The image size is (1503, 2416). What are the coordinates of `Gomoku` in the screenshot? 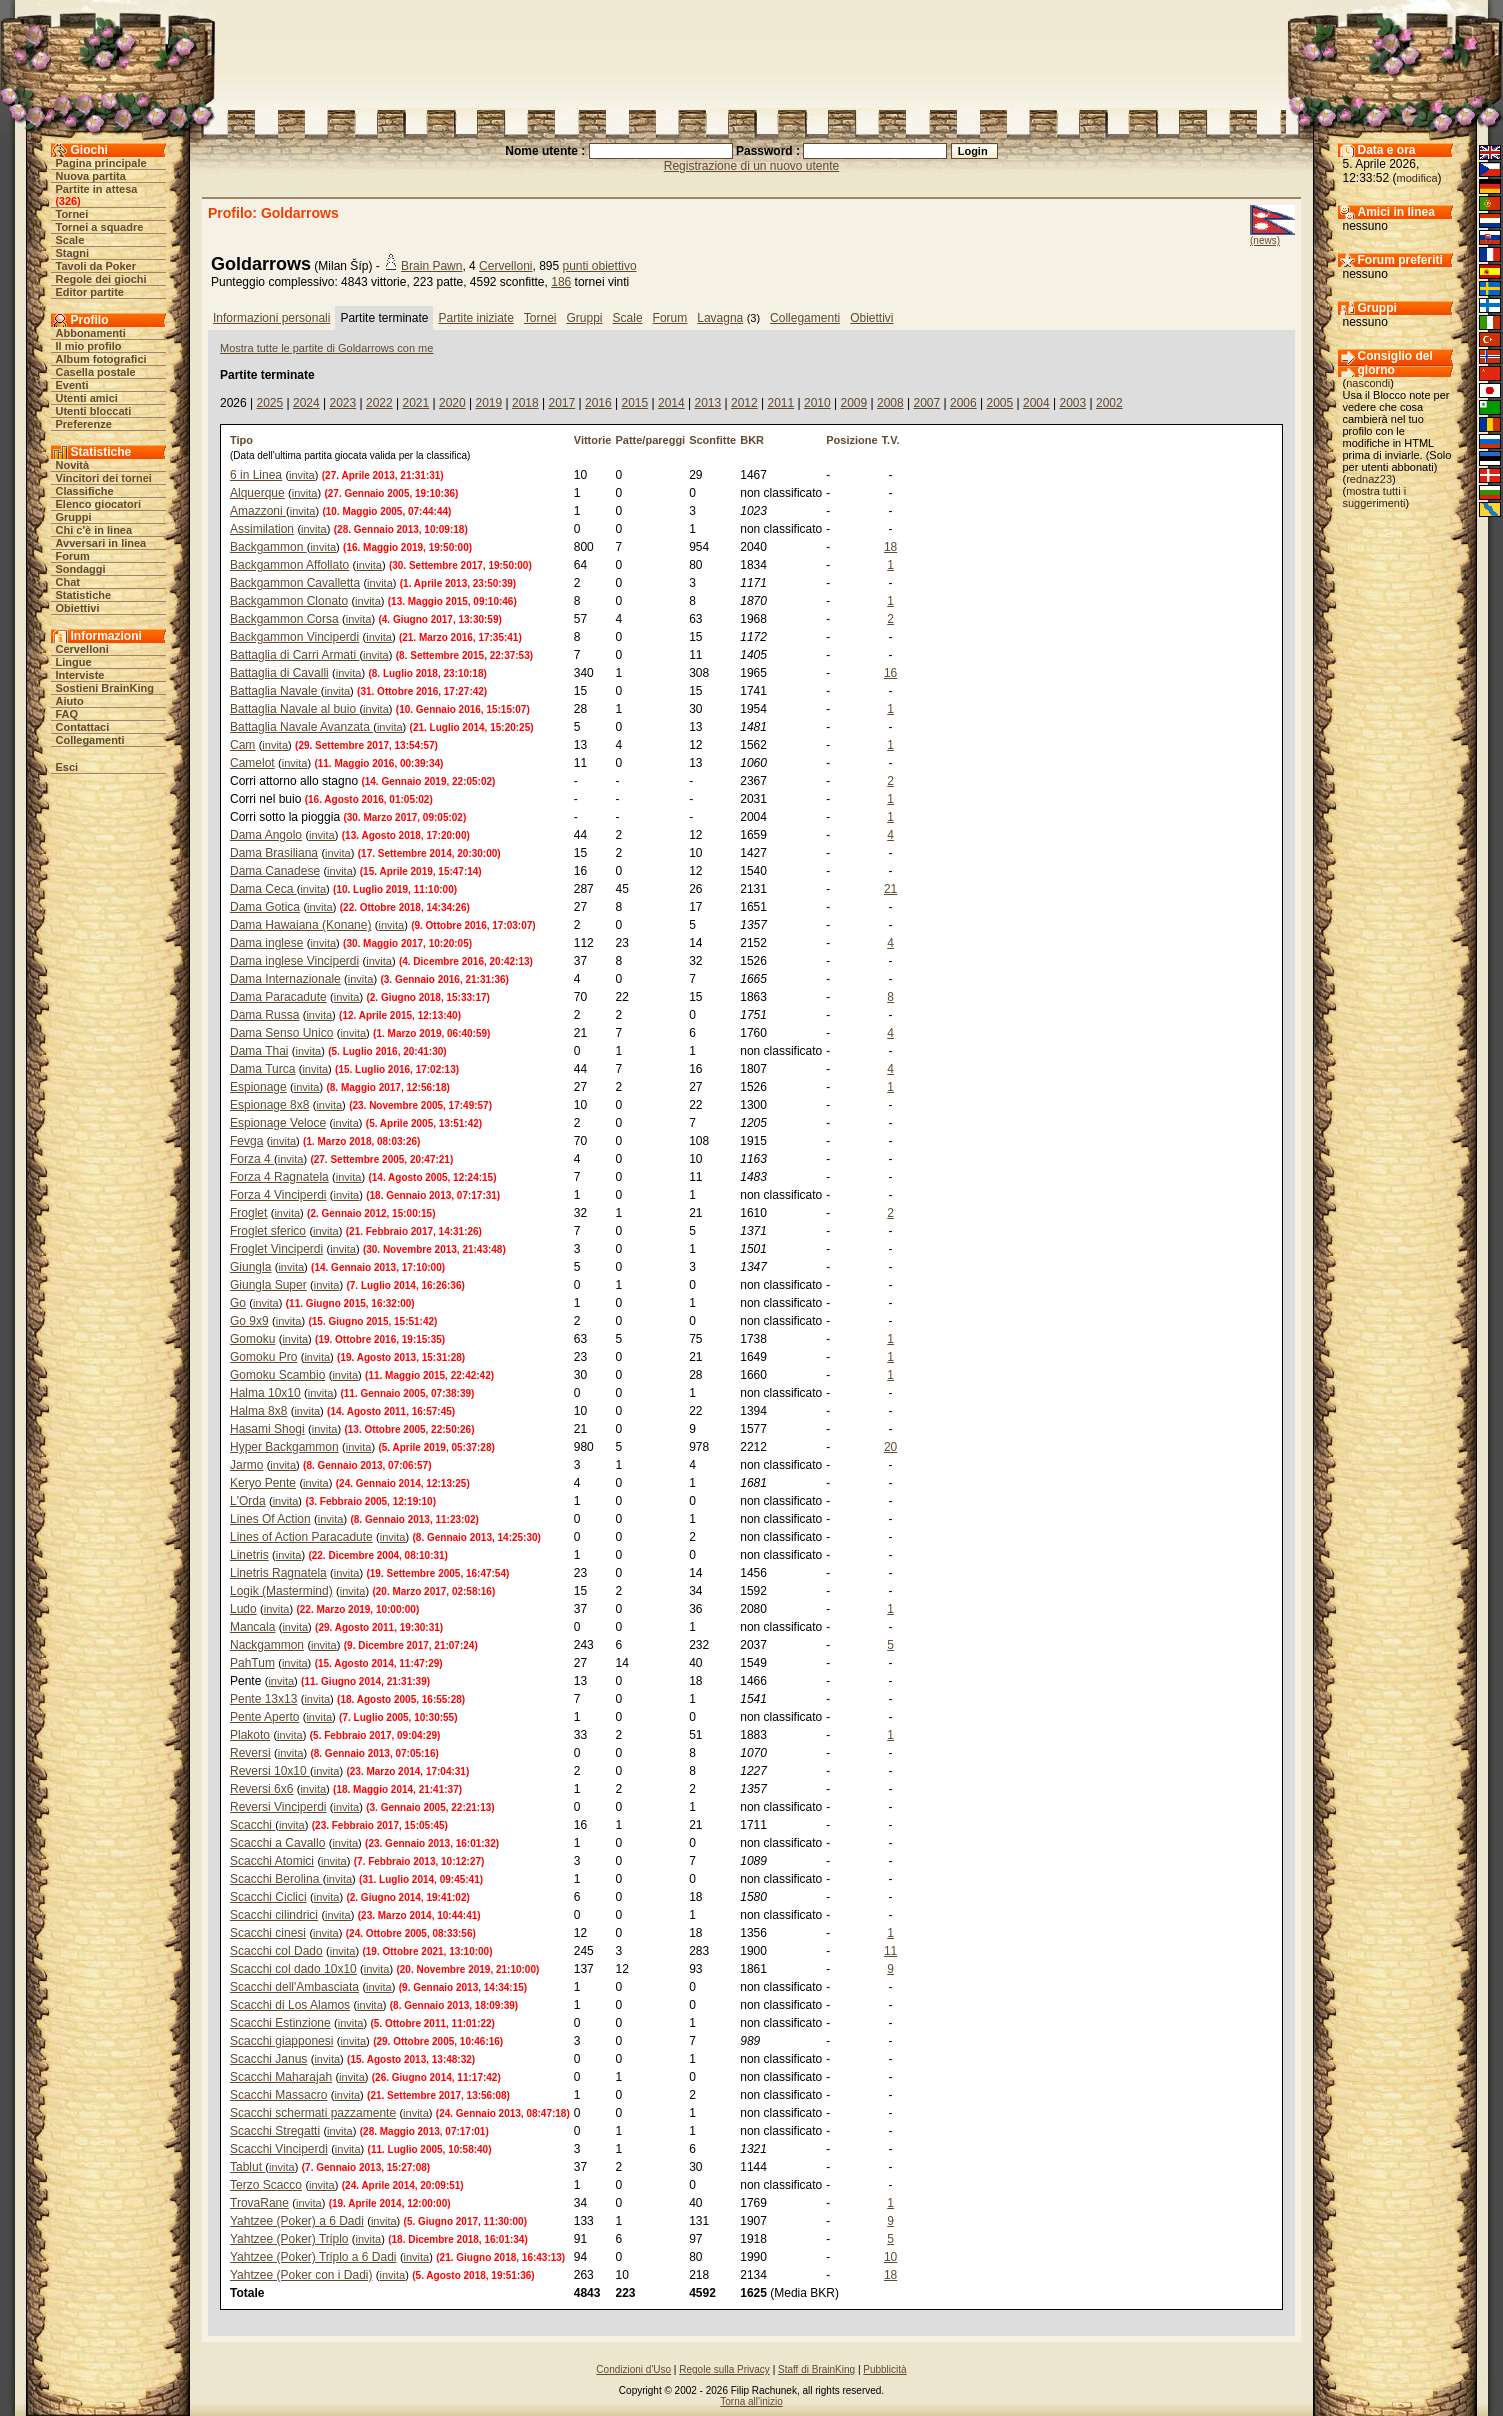 It's located at (252, 1339).